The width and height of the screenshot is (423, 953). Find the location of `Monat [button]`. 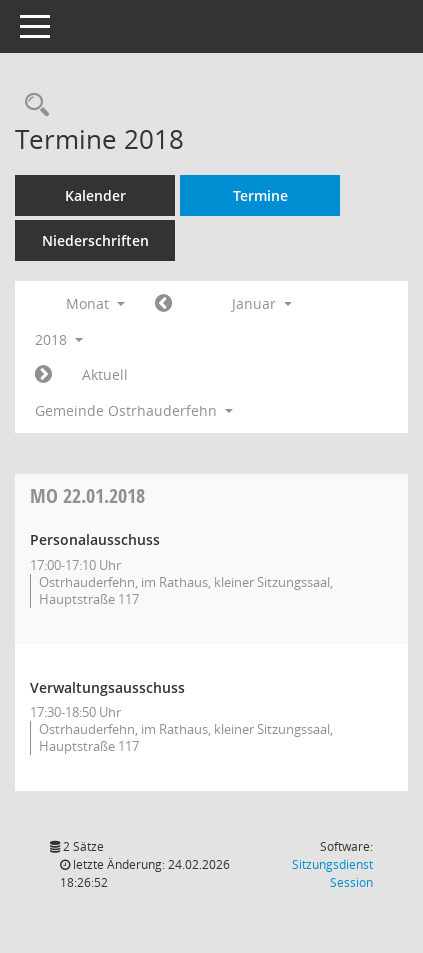

Monat [button] is located at coordinates (95, 303).